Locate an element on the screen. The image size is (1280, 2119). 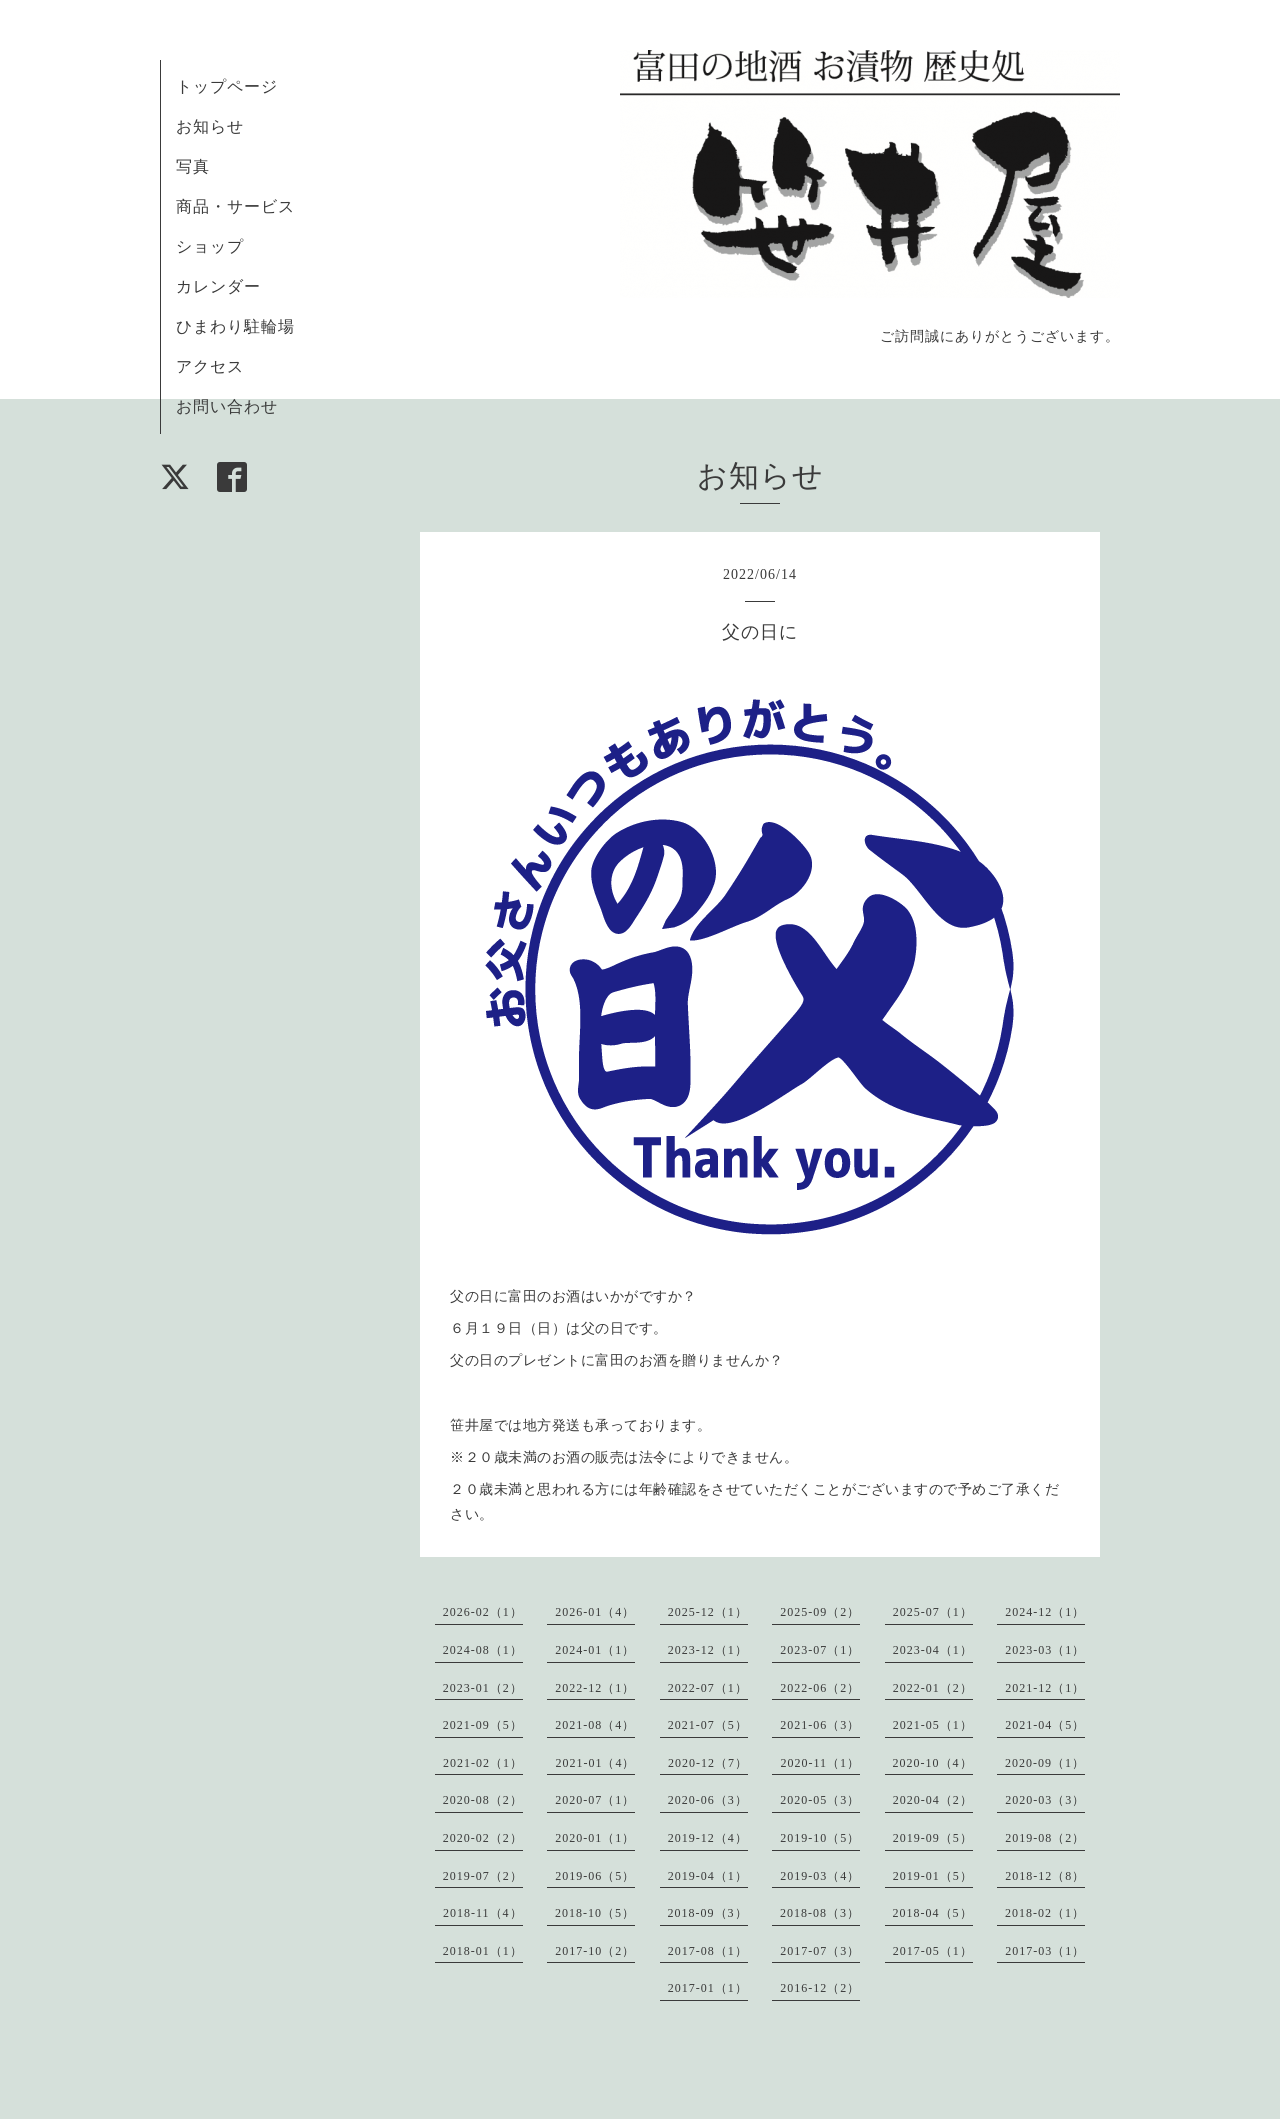
2026-01（4） is located at coordinates (595, 1612).